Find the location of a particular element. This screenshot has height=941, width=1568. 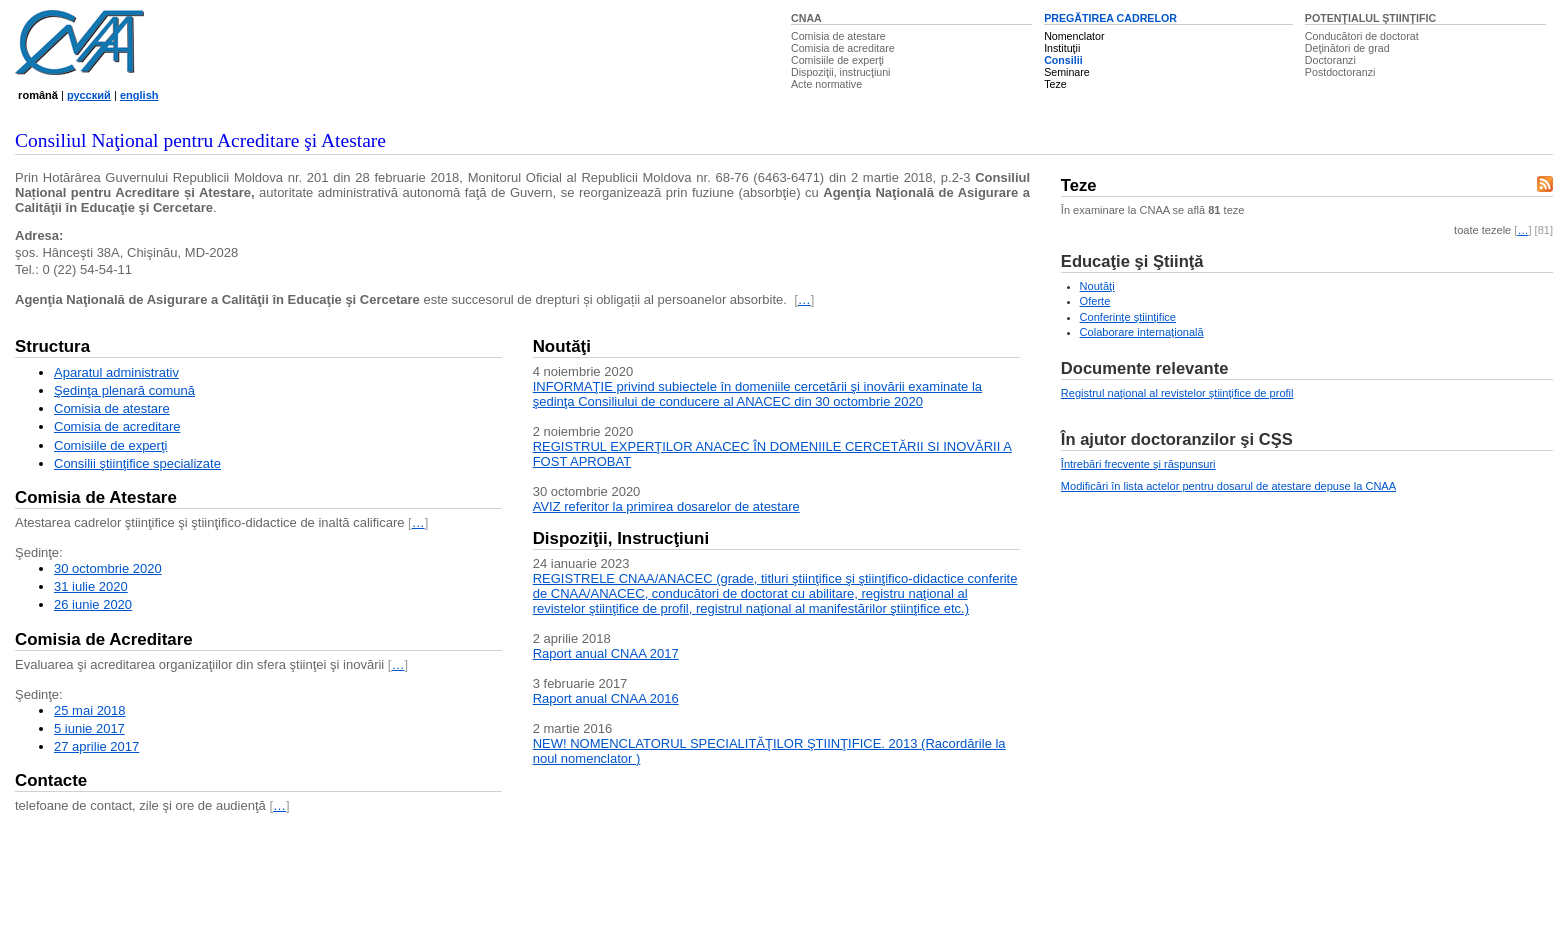

Raport anual CNAA 2017 is located at coordinates (606, 653).